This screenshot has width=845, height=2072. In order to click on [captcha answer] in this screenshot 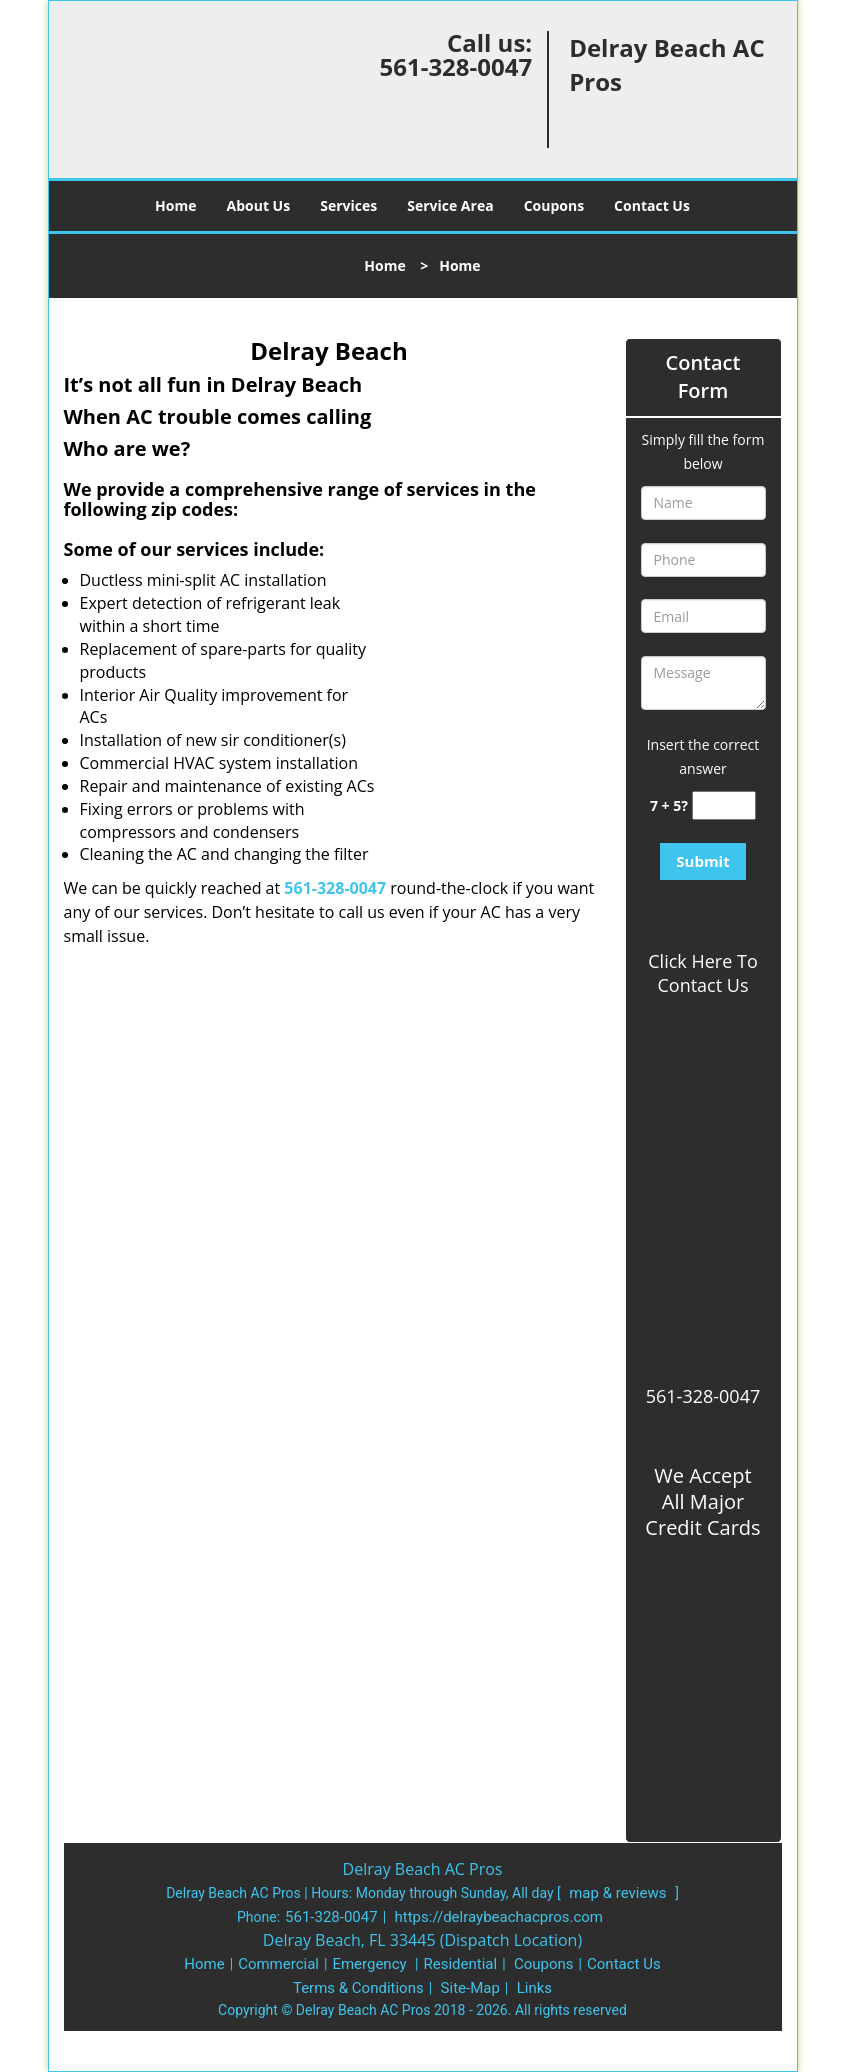, I will do `click(724, 805)`.